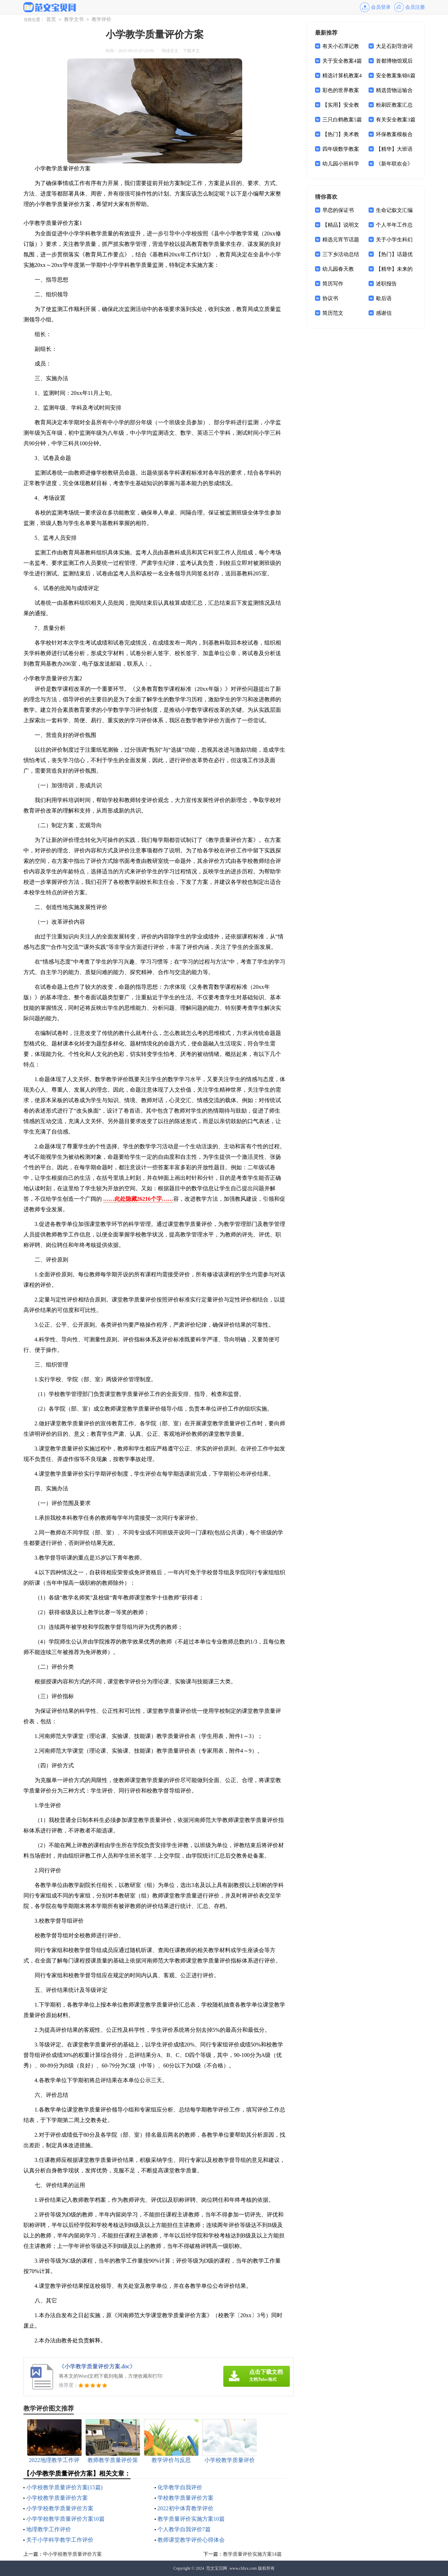 Image resolution: width=448 pixels, height=2576 pixels. What do you see at coordinates (48, 2529) in the screenshot?
I see `地理教学工作评价` at bounding box center [48, 2529].